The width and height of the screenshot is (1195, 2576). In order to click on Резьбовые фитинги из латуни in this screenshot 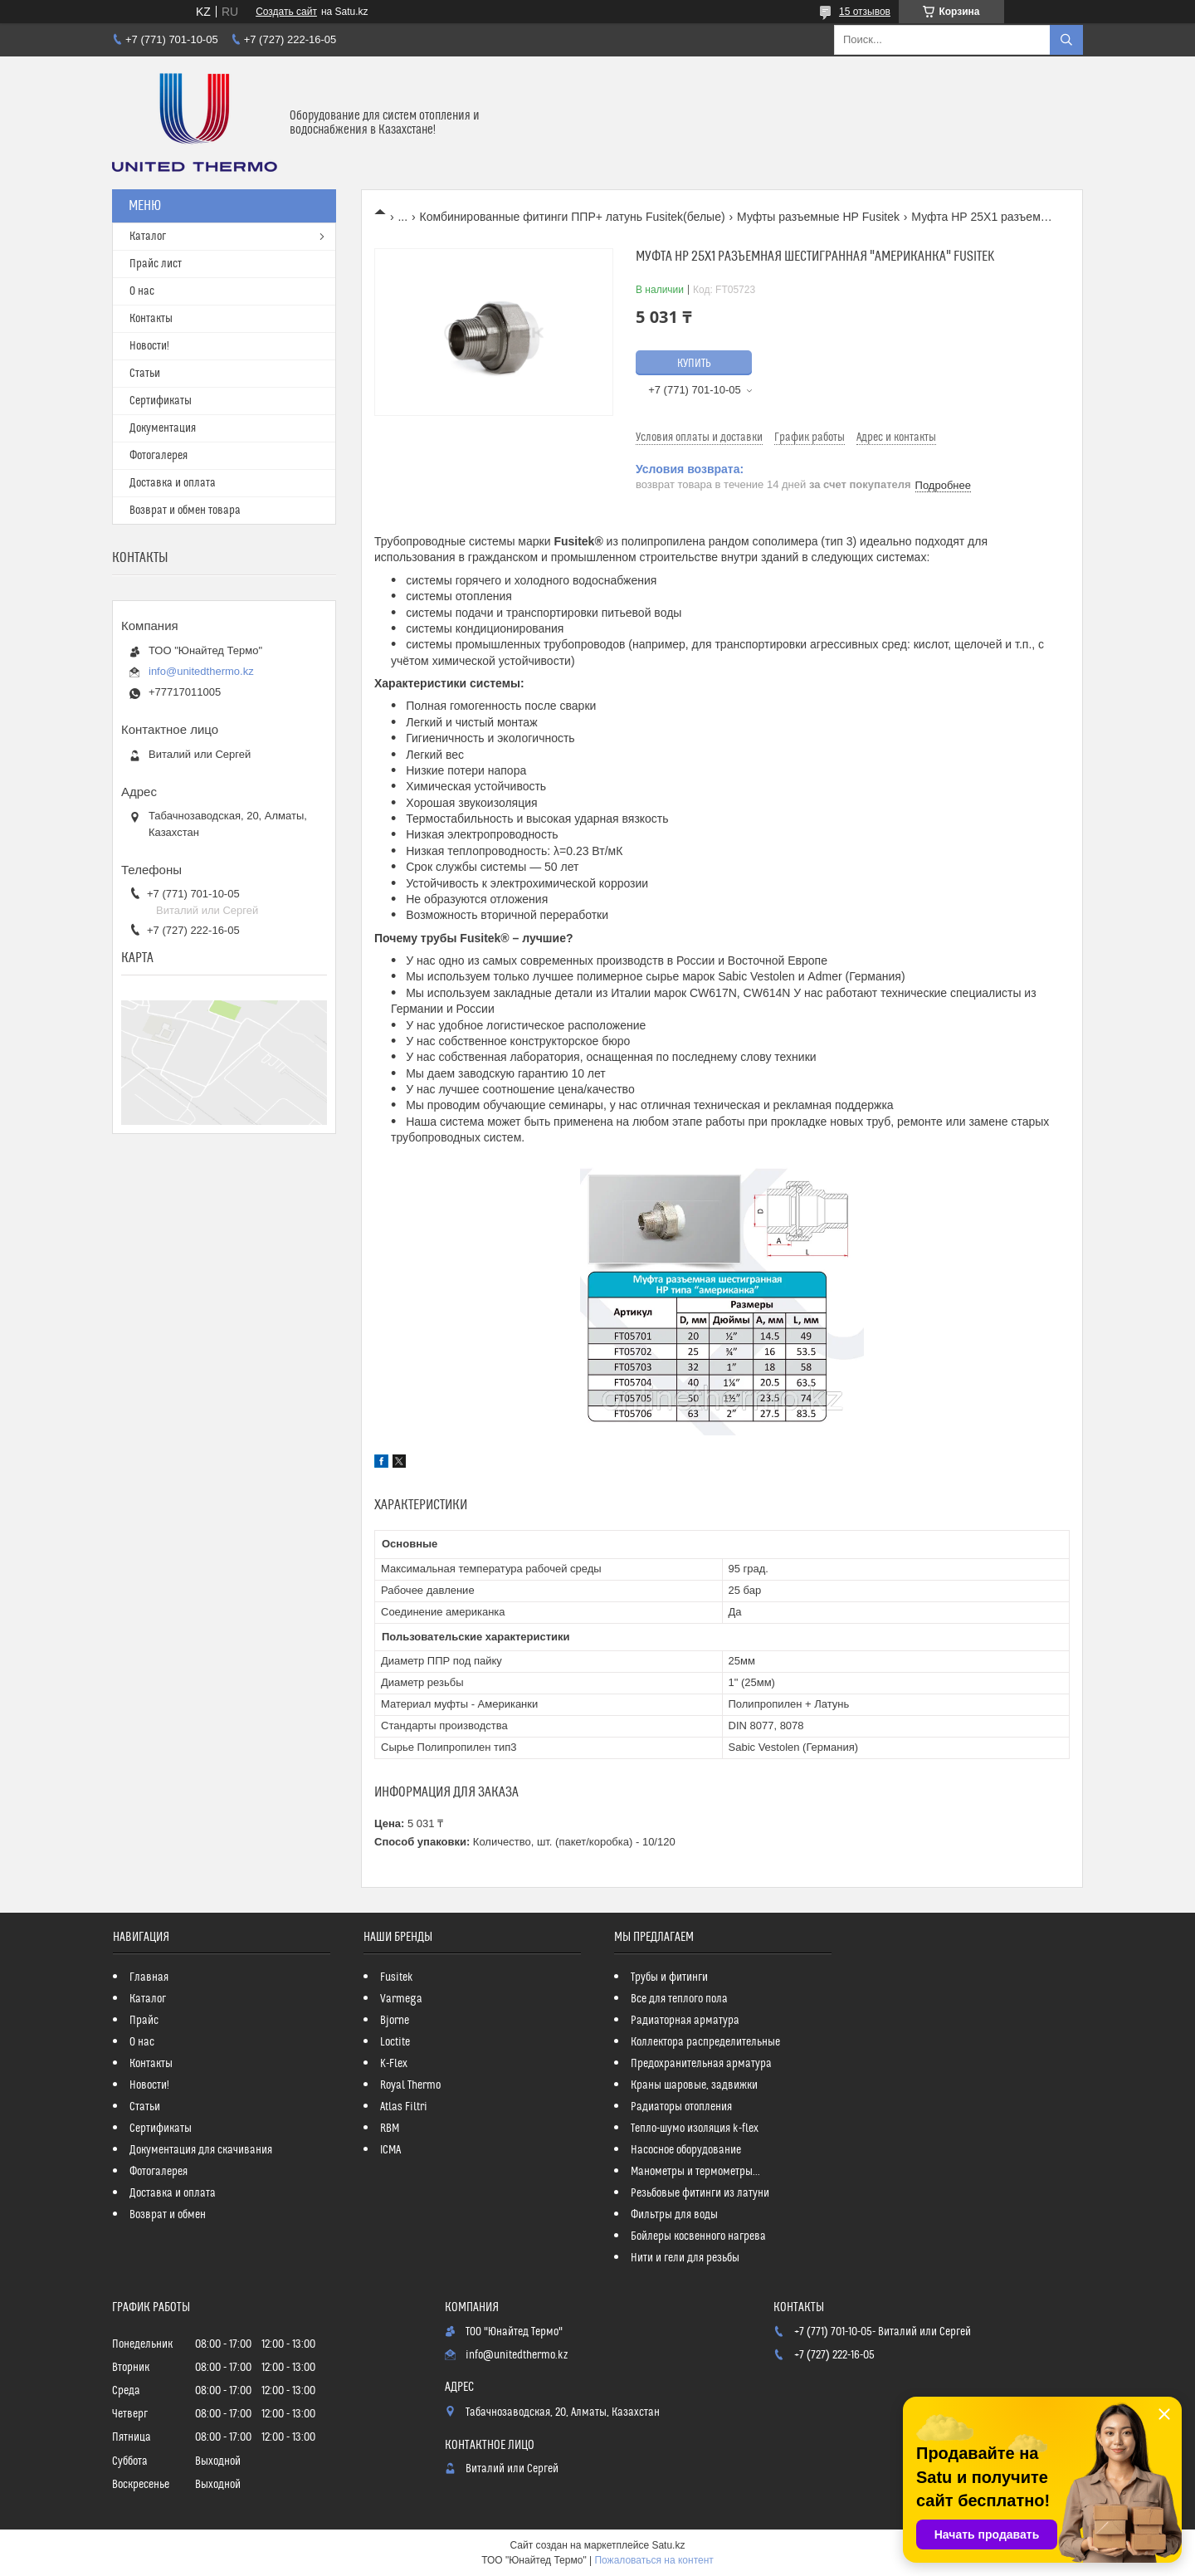, I will do `click(700, 2193)`.